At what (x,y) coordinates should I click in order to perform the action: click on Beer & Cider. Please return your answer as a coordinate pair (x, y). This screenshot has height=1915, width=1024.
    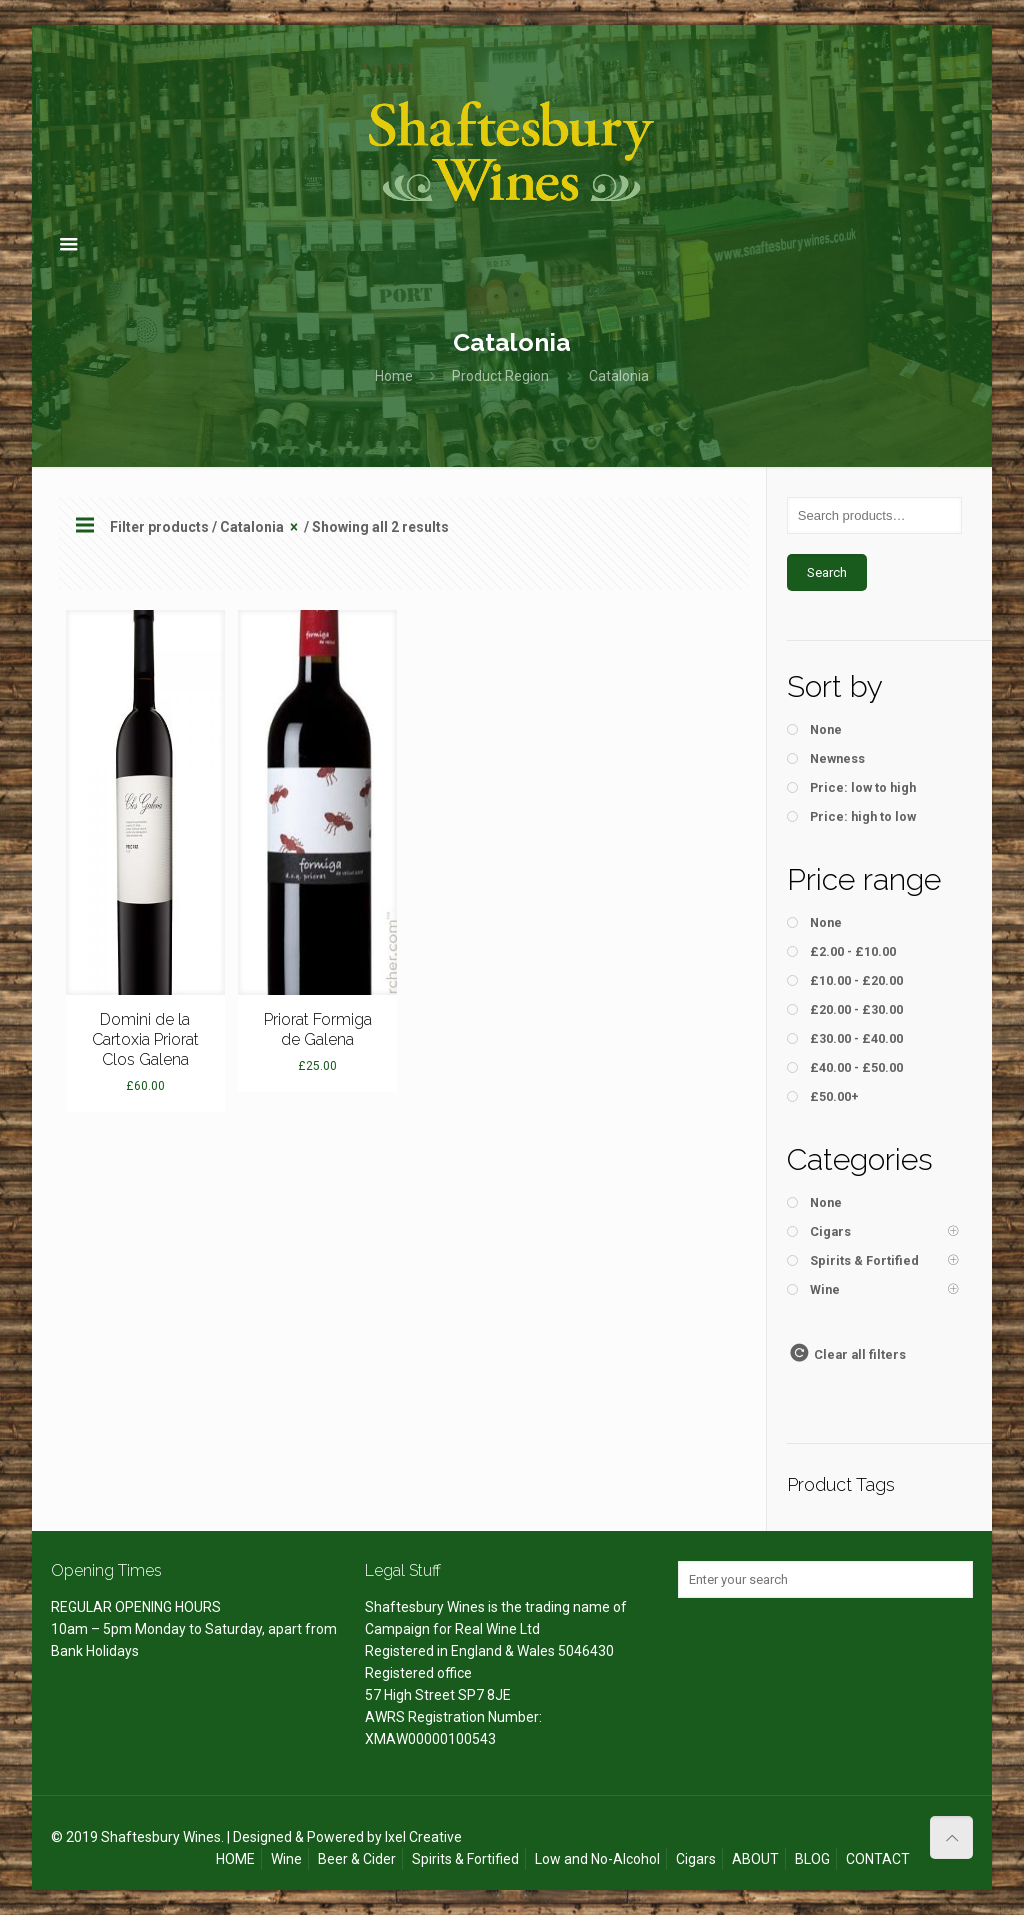
    Looking at the image, I should click on (357, 1859).